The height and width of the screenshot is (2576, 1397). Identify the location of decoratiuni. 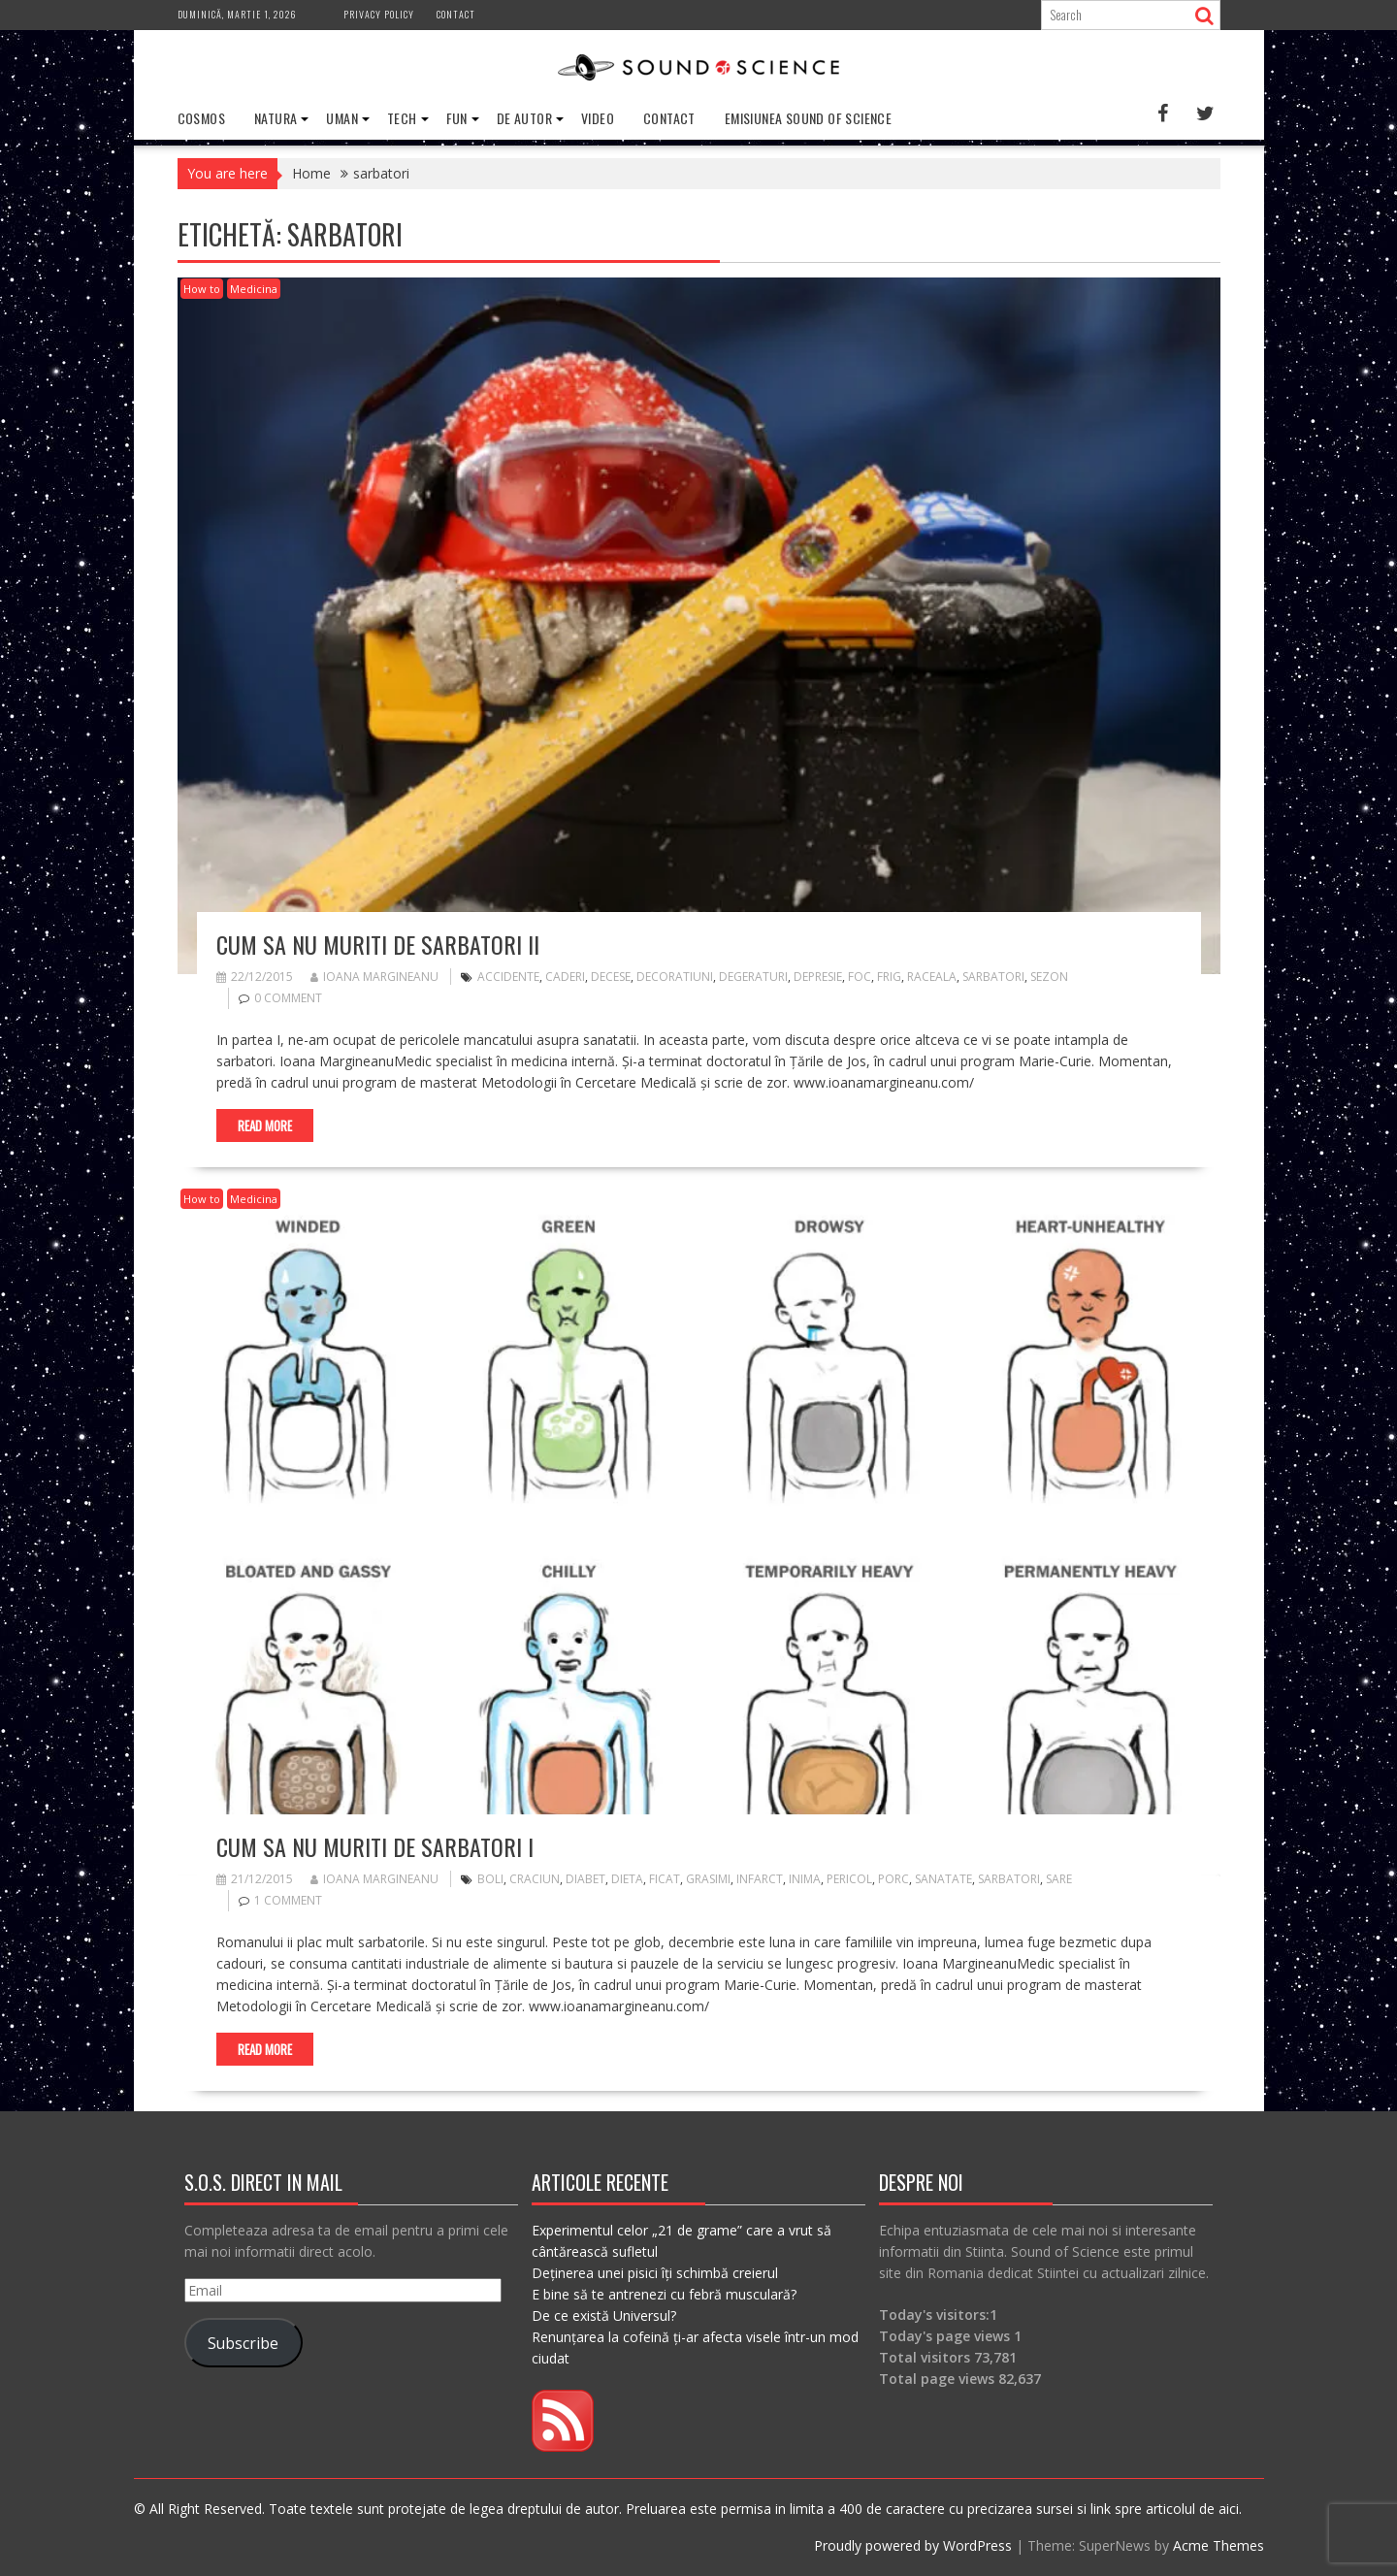
(674, 976).